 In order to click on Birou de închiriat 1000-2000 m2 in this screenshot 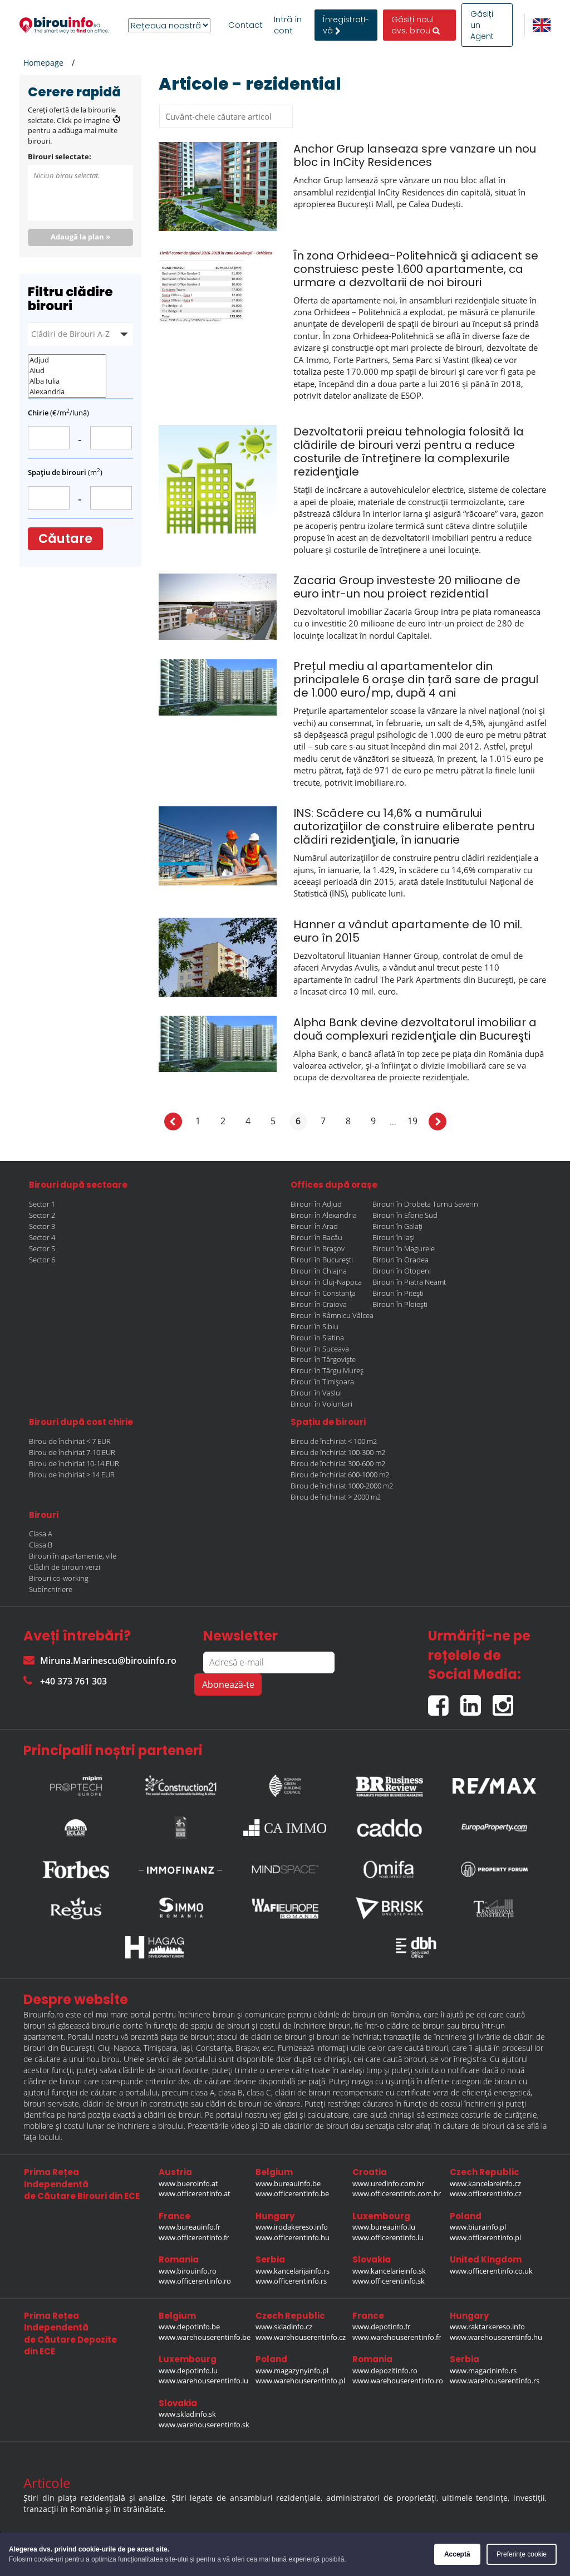, I will do `click(342, 1486)`.